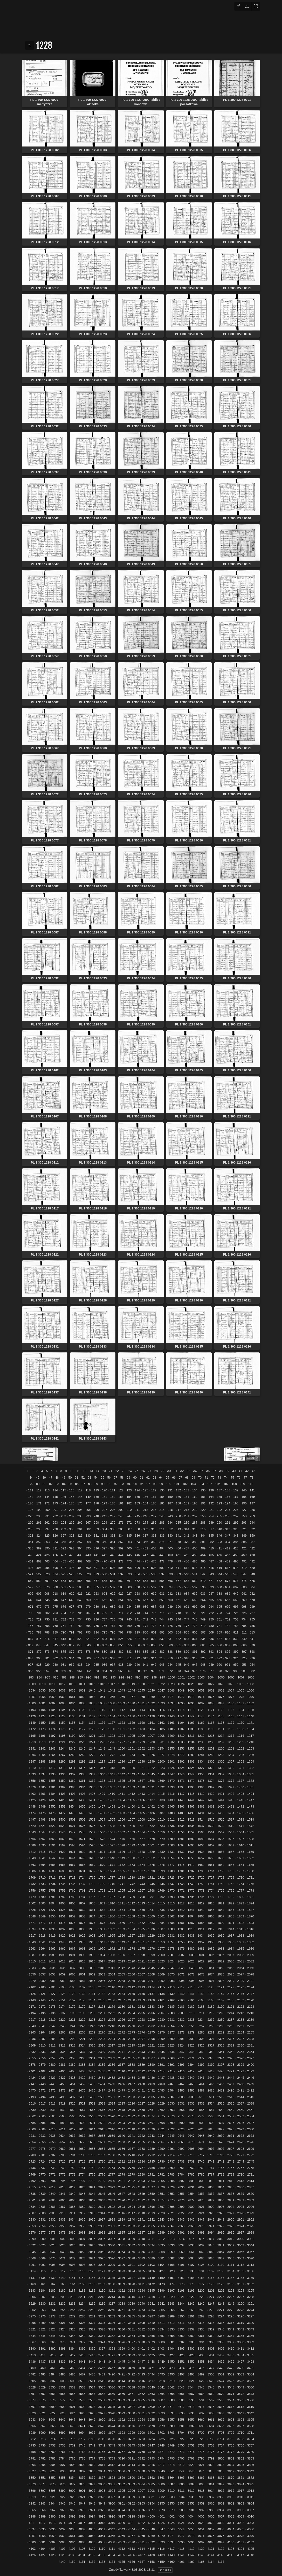  Describe the element at coordinates (161, 1748) in the screenshot. I see `1254` at that location.